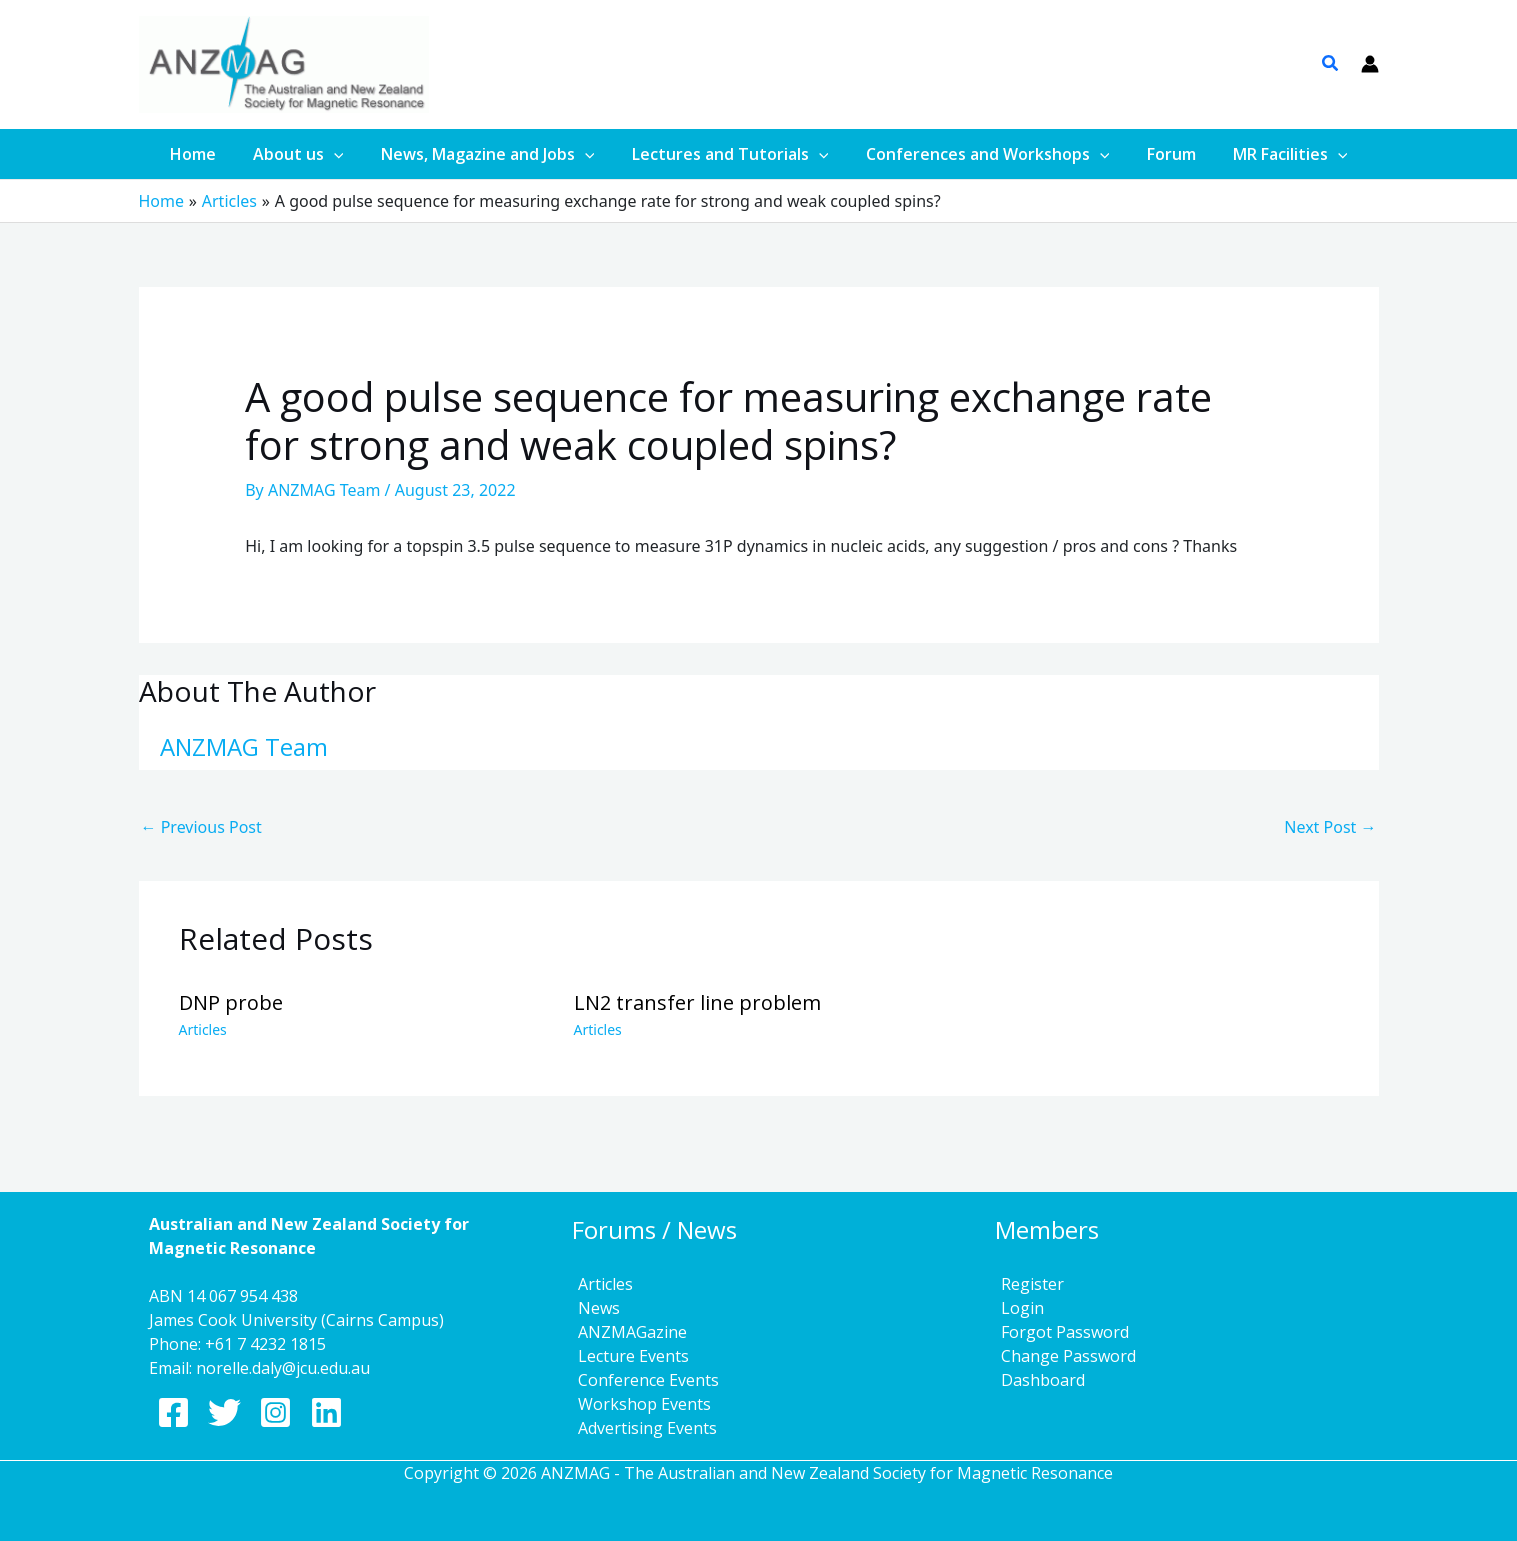 The height and width of the screenshot is (1541, 1517). Describe the element at coordinates (626, 1332) in the screenshot. I see `ANZMAGazine` at that location.